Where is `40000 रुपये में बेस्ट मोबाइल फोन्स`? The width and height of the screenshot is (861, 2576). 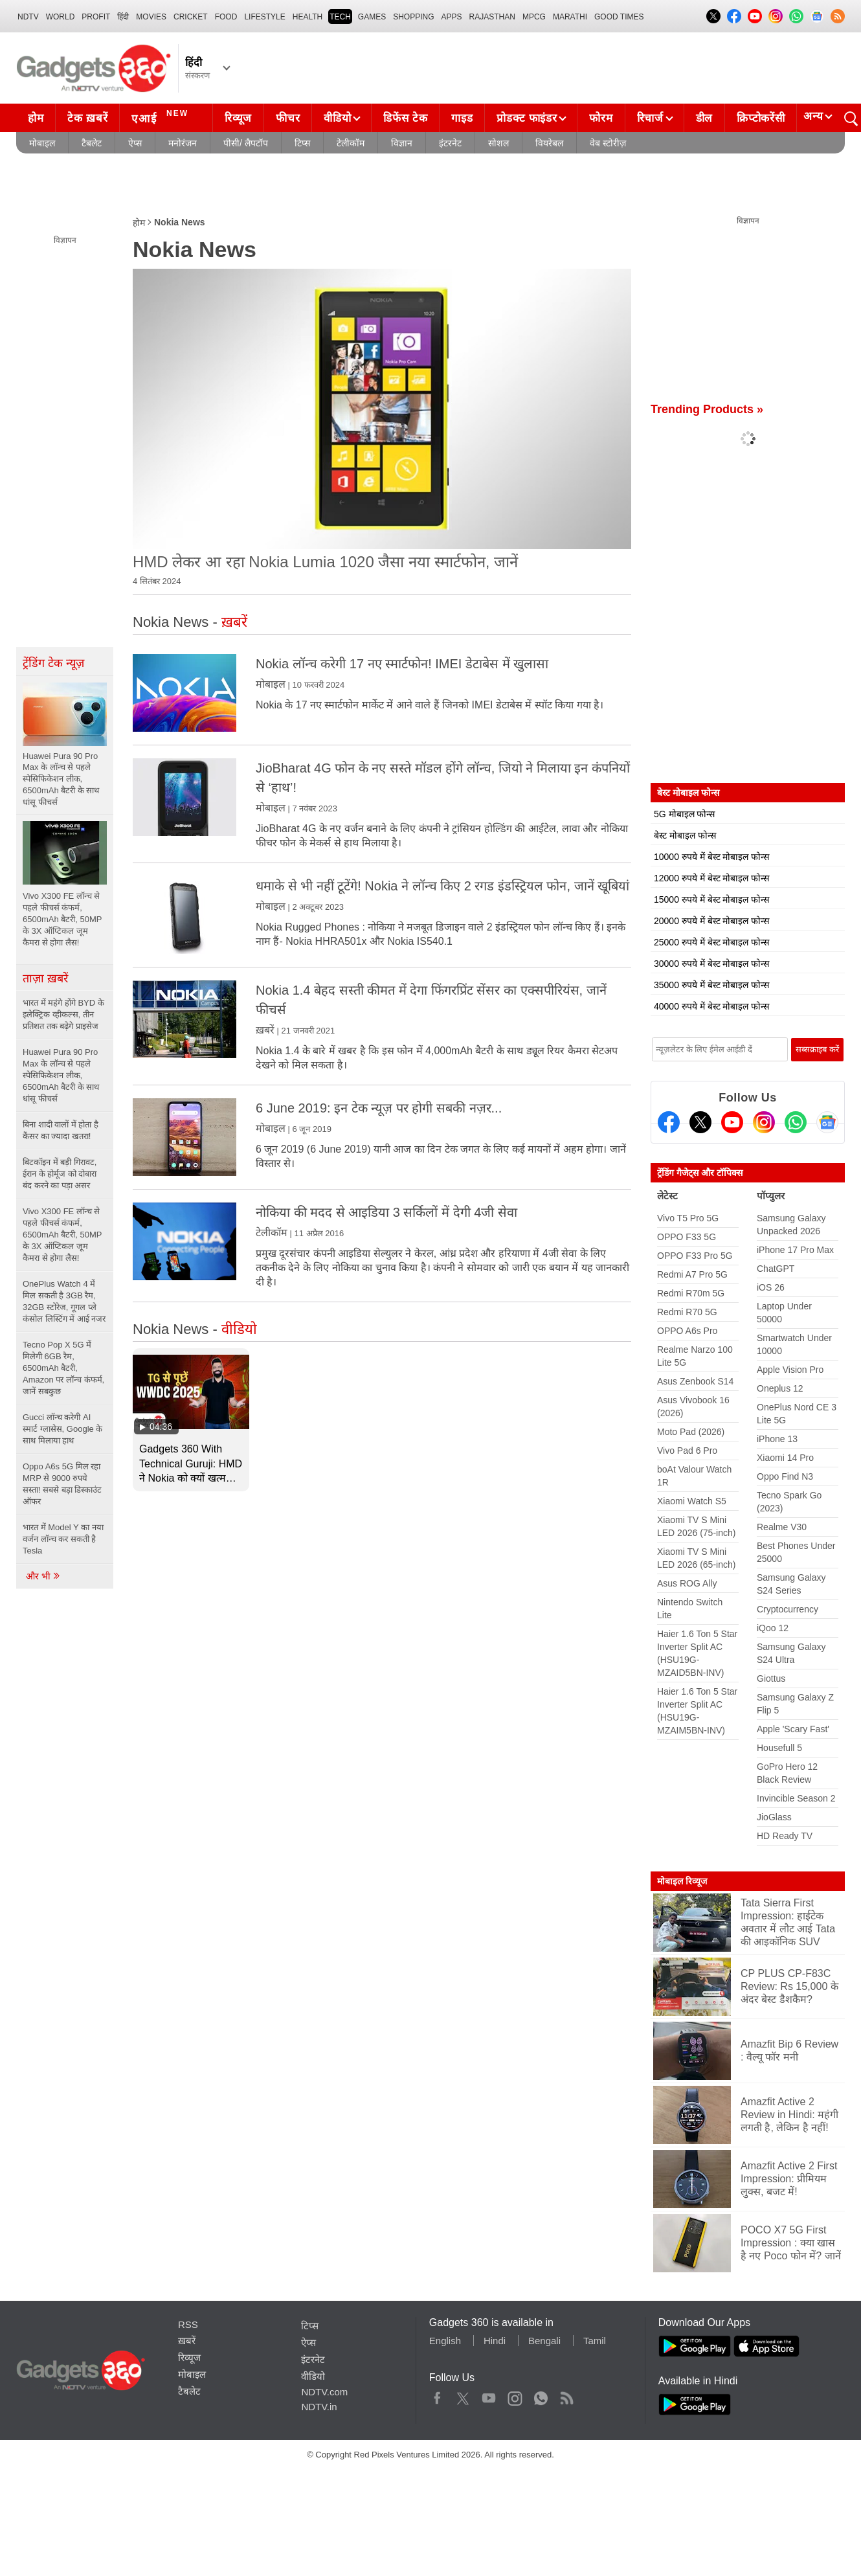
40000 रुपये में बेस्ट मोबाइल फोन्स is located at coordinates (711, 1006).